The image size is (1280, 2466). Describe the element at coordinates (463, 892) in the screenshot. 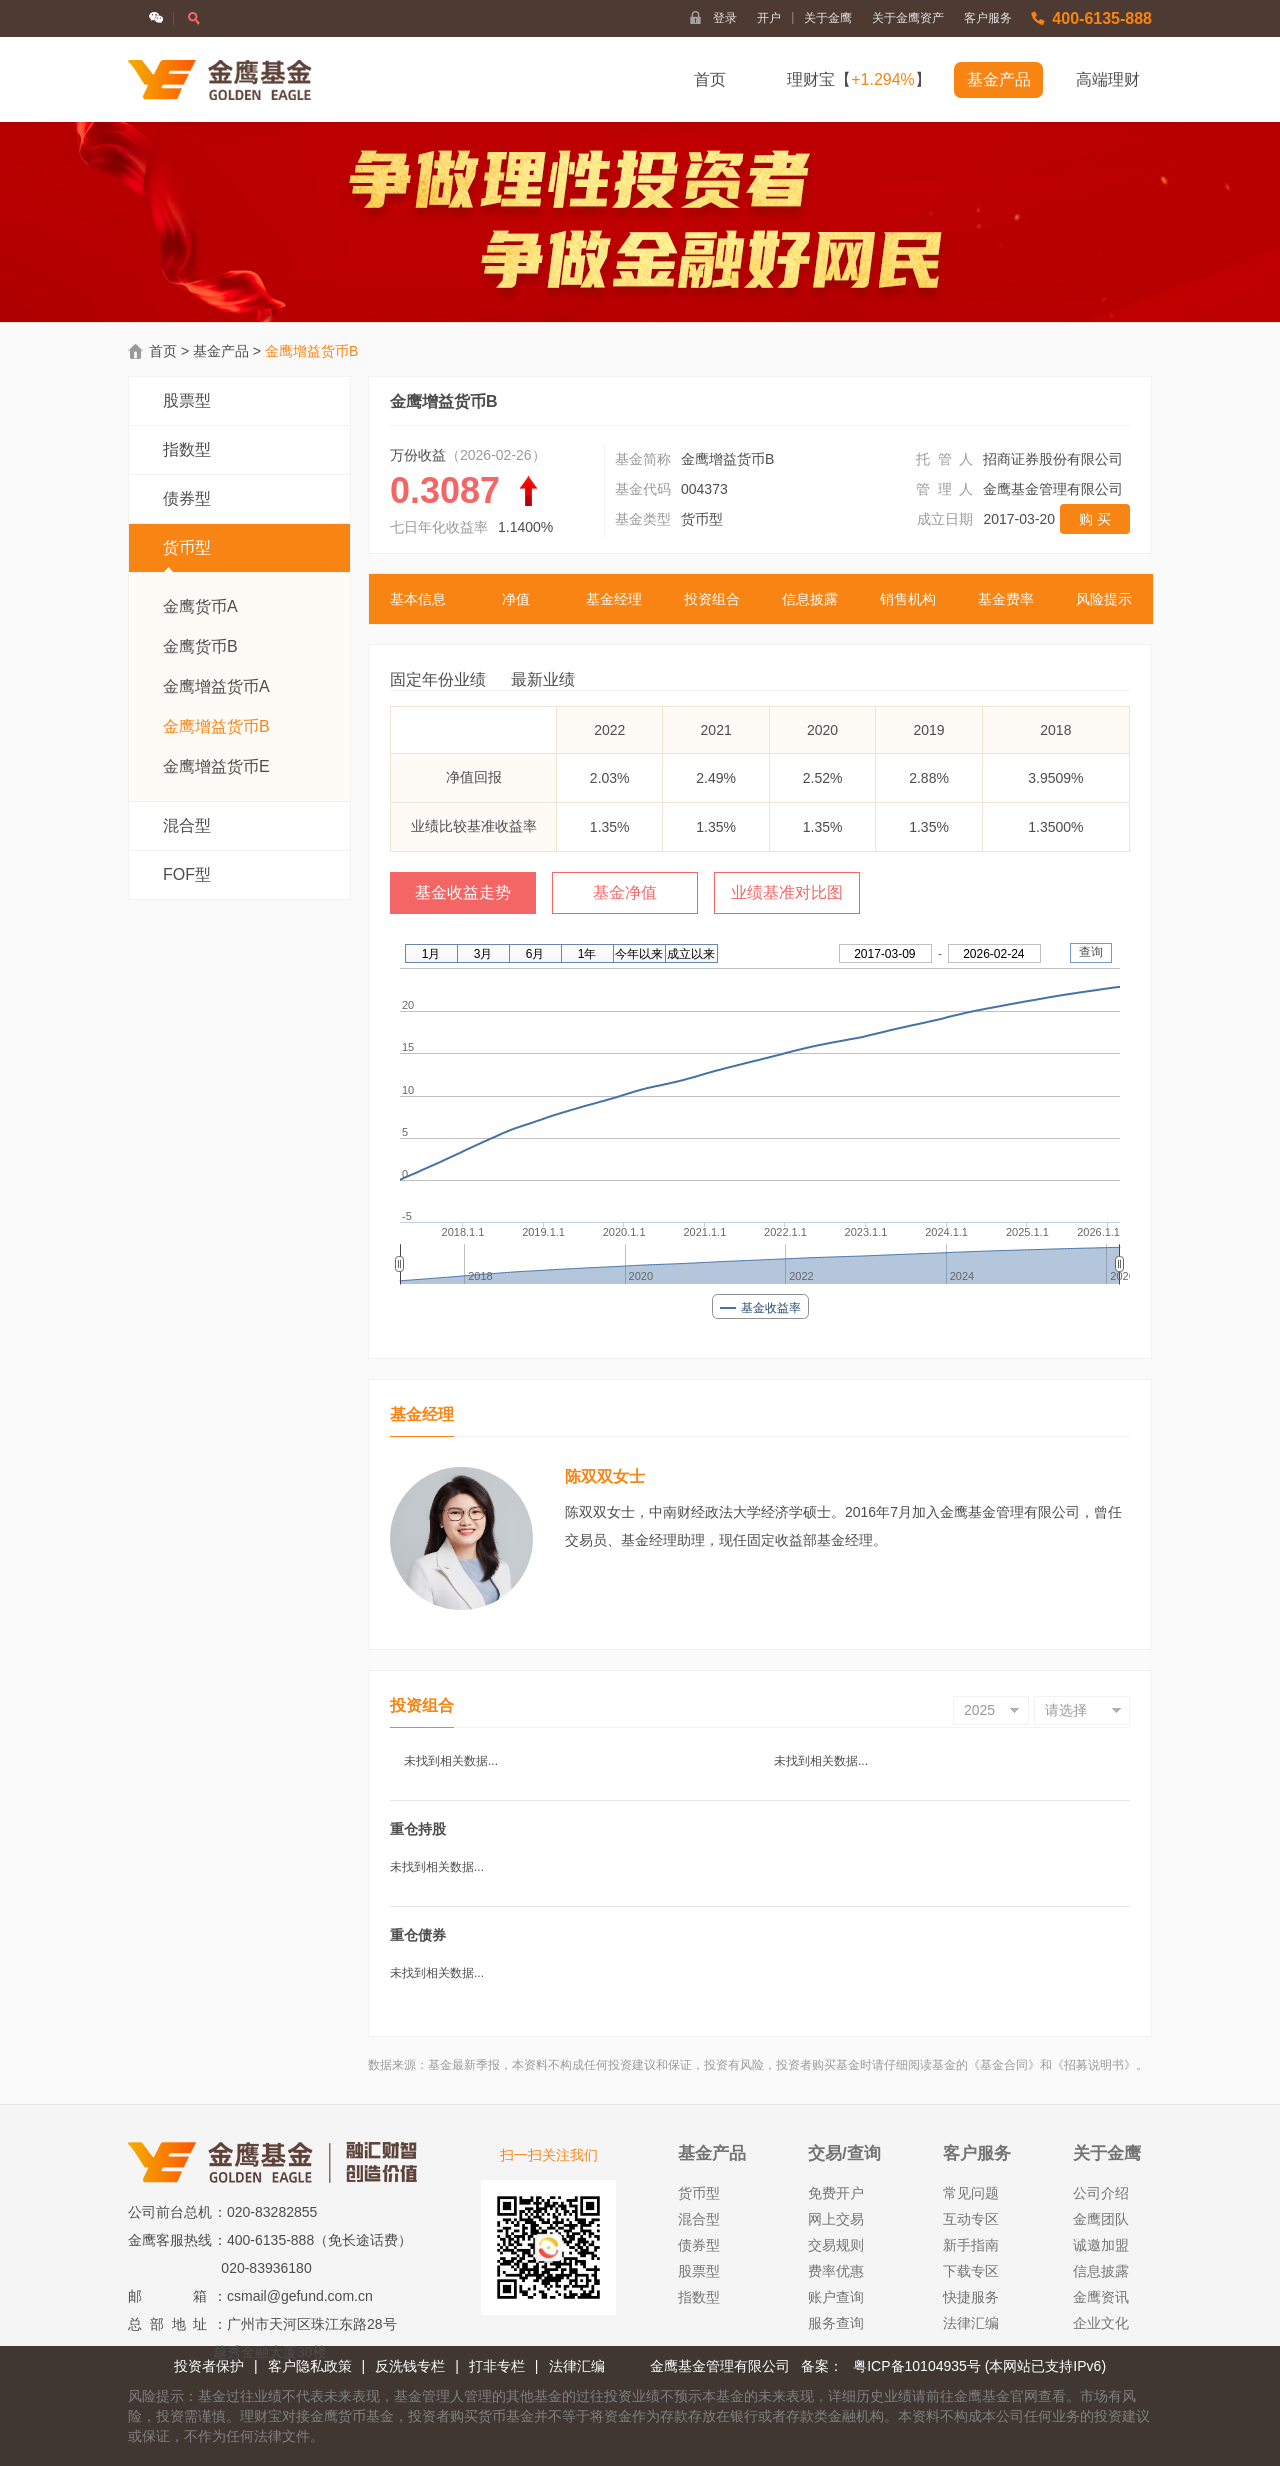

I see `基金收益走势` at that location.